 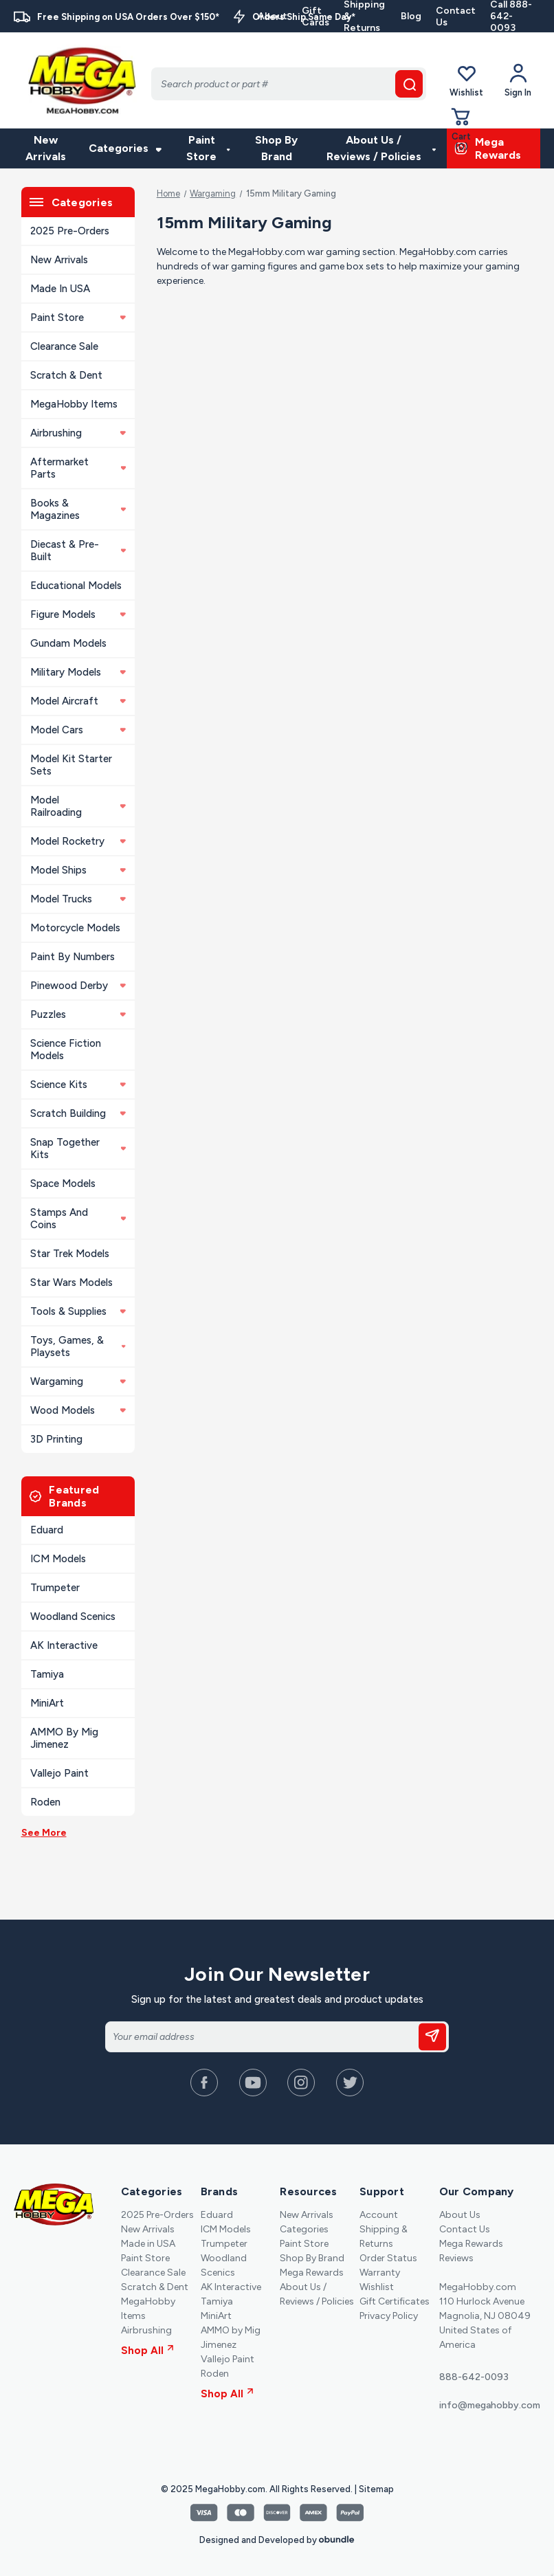 I want to click on Shop By Brand, so click(x=276, y=148).